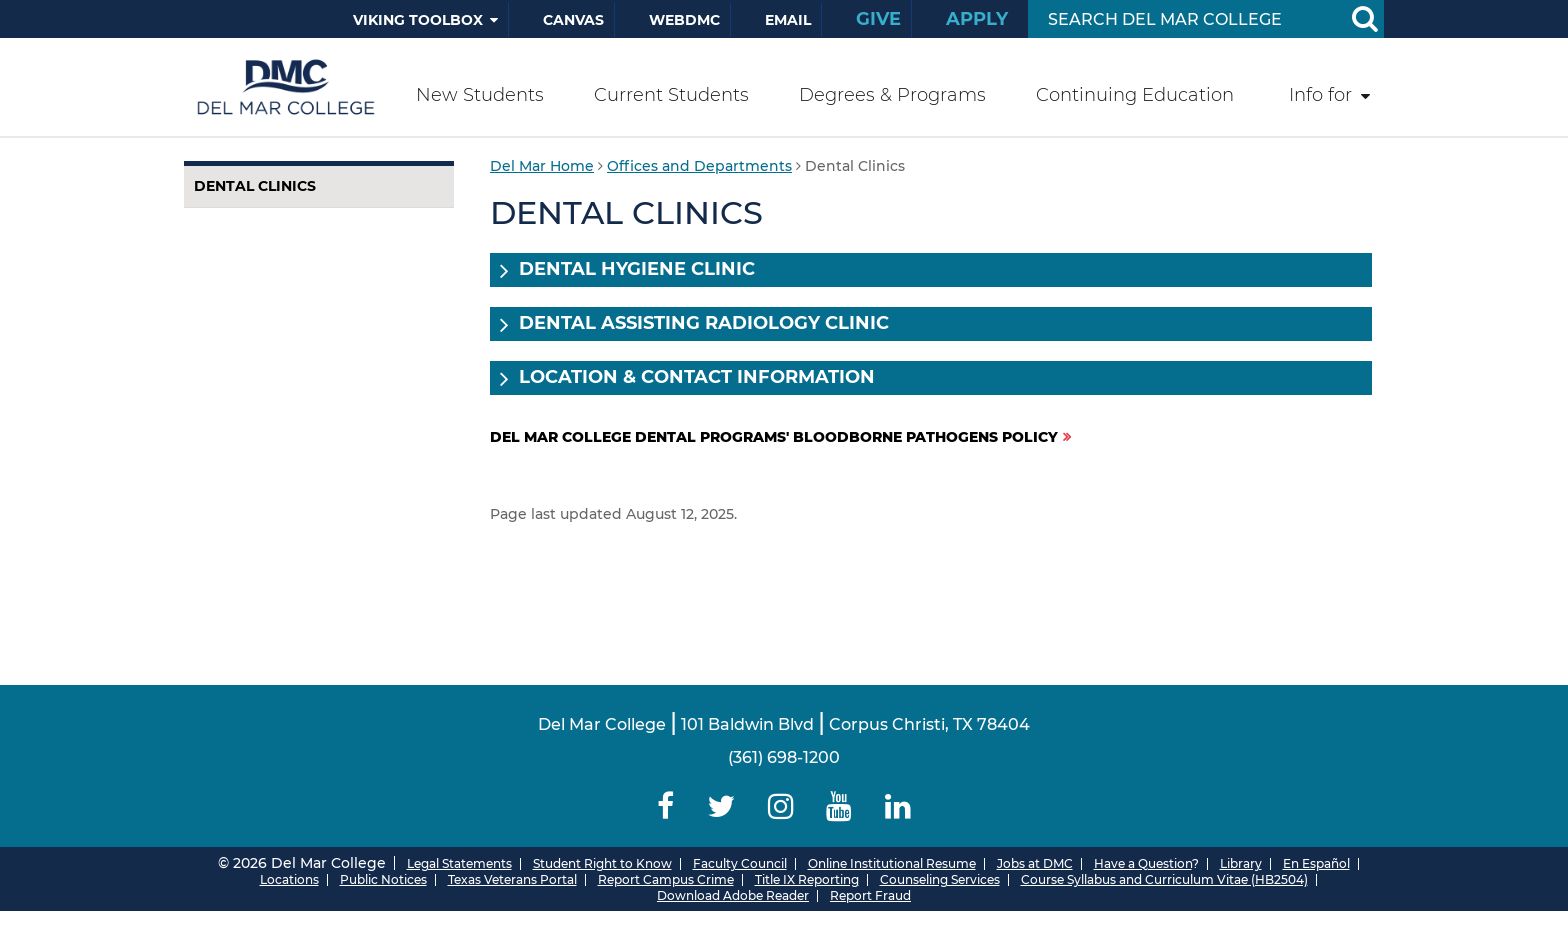 This screenshot has width=1568, height=927. I want to click on Title IX Reporting, so click(807, 879).